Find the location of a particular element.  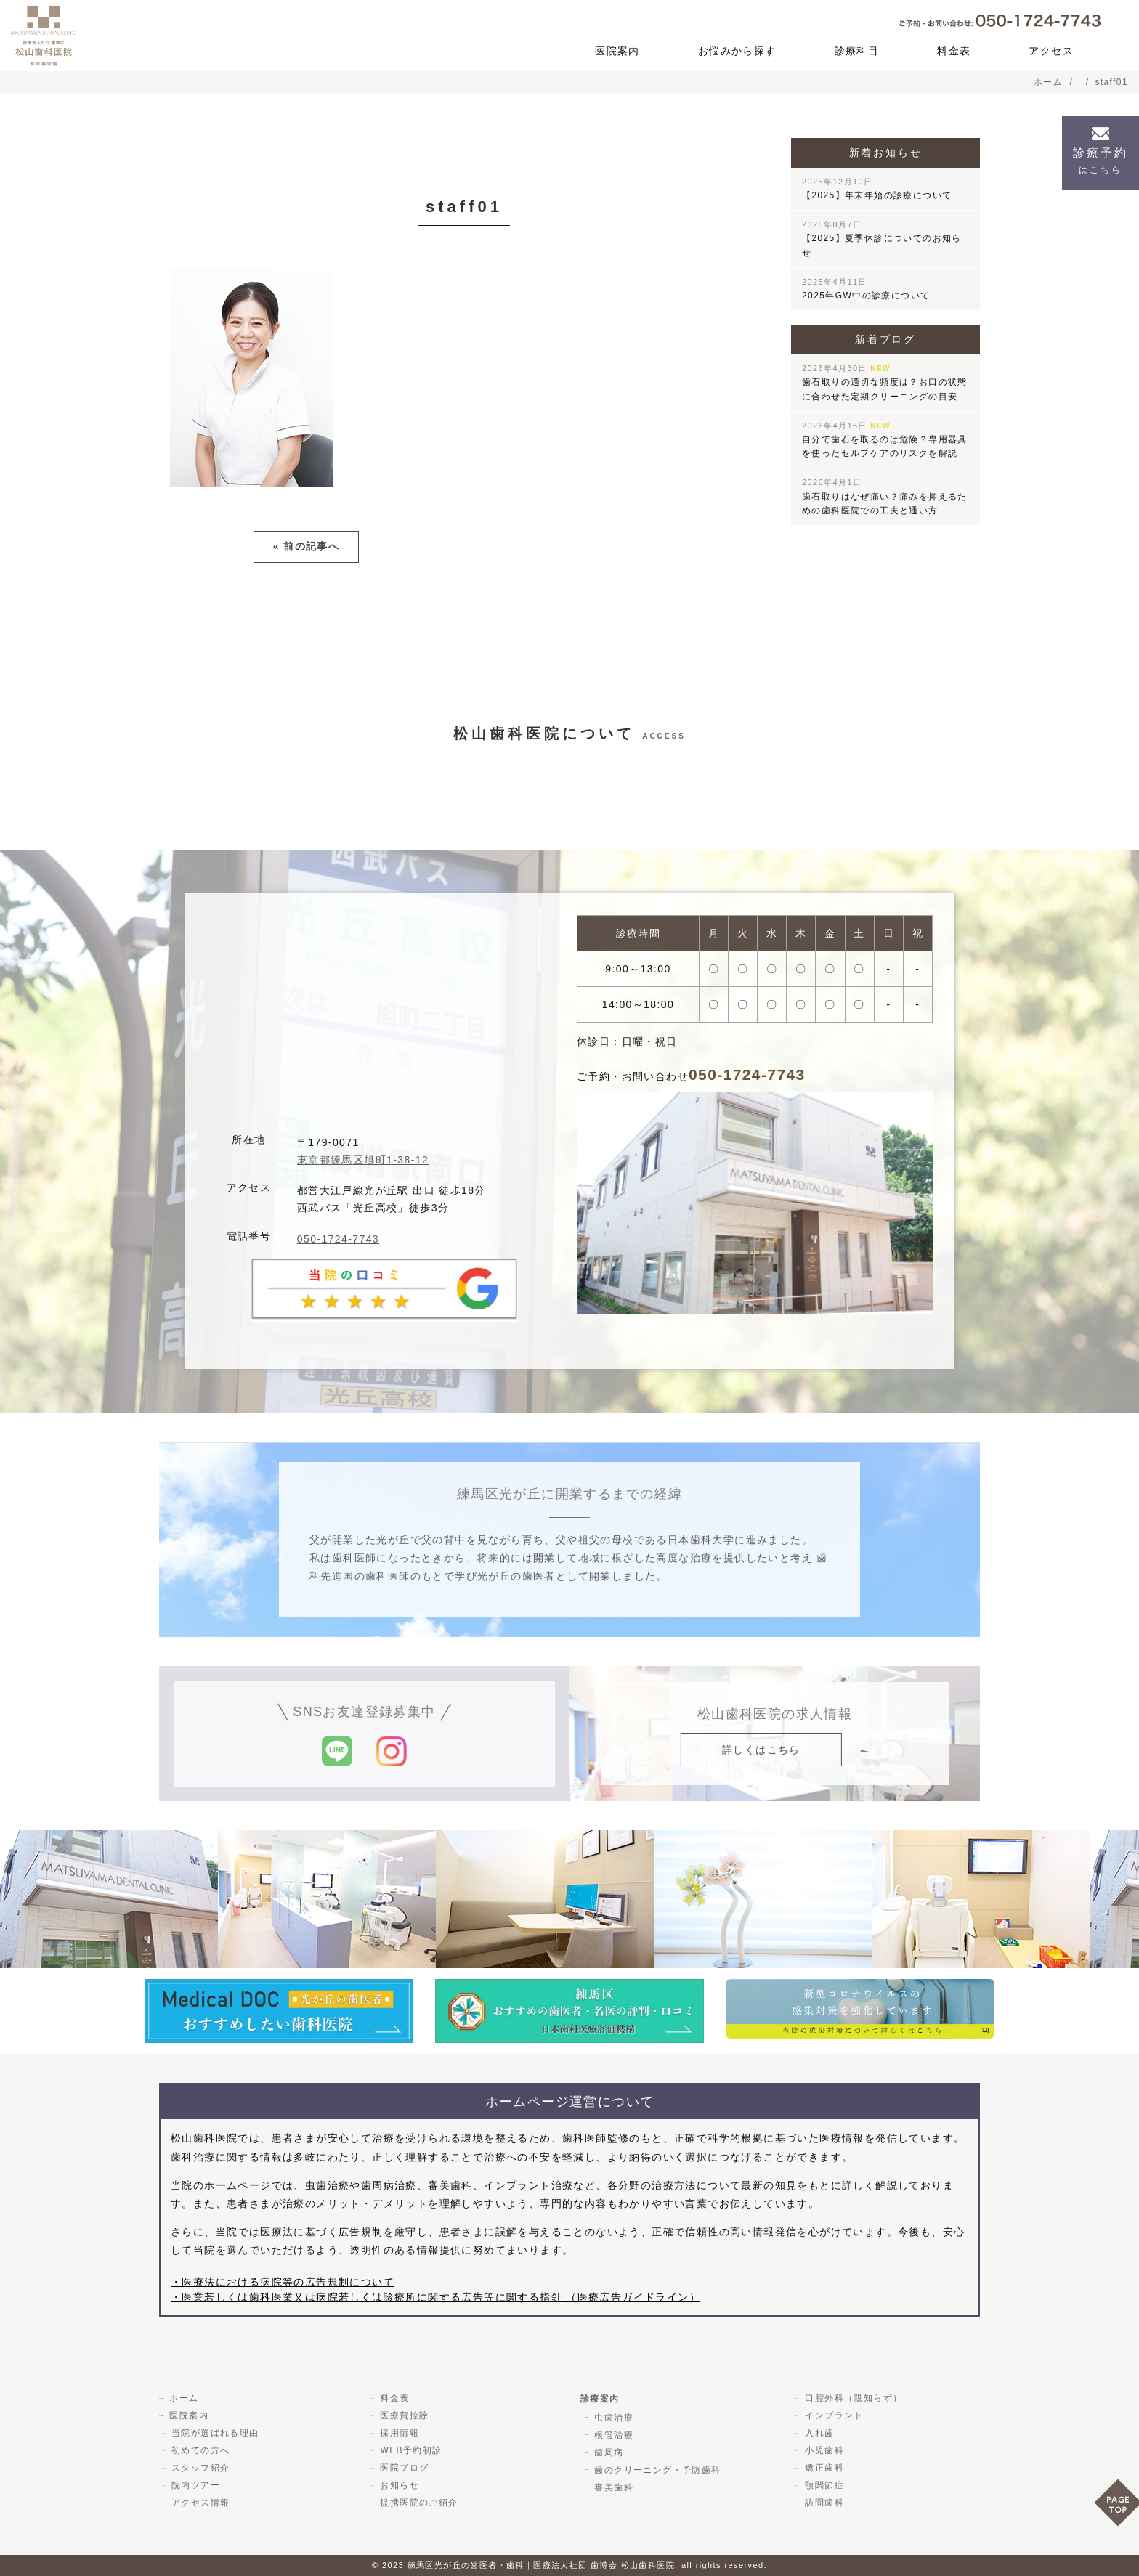

診療予約 is located at coordinates (1100, 161).